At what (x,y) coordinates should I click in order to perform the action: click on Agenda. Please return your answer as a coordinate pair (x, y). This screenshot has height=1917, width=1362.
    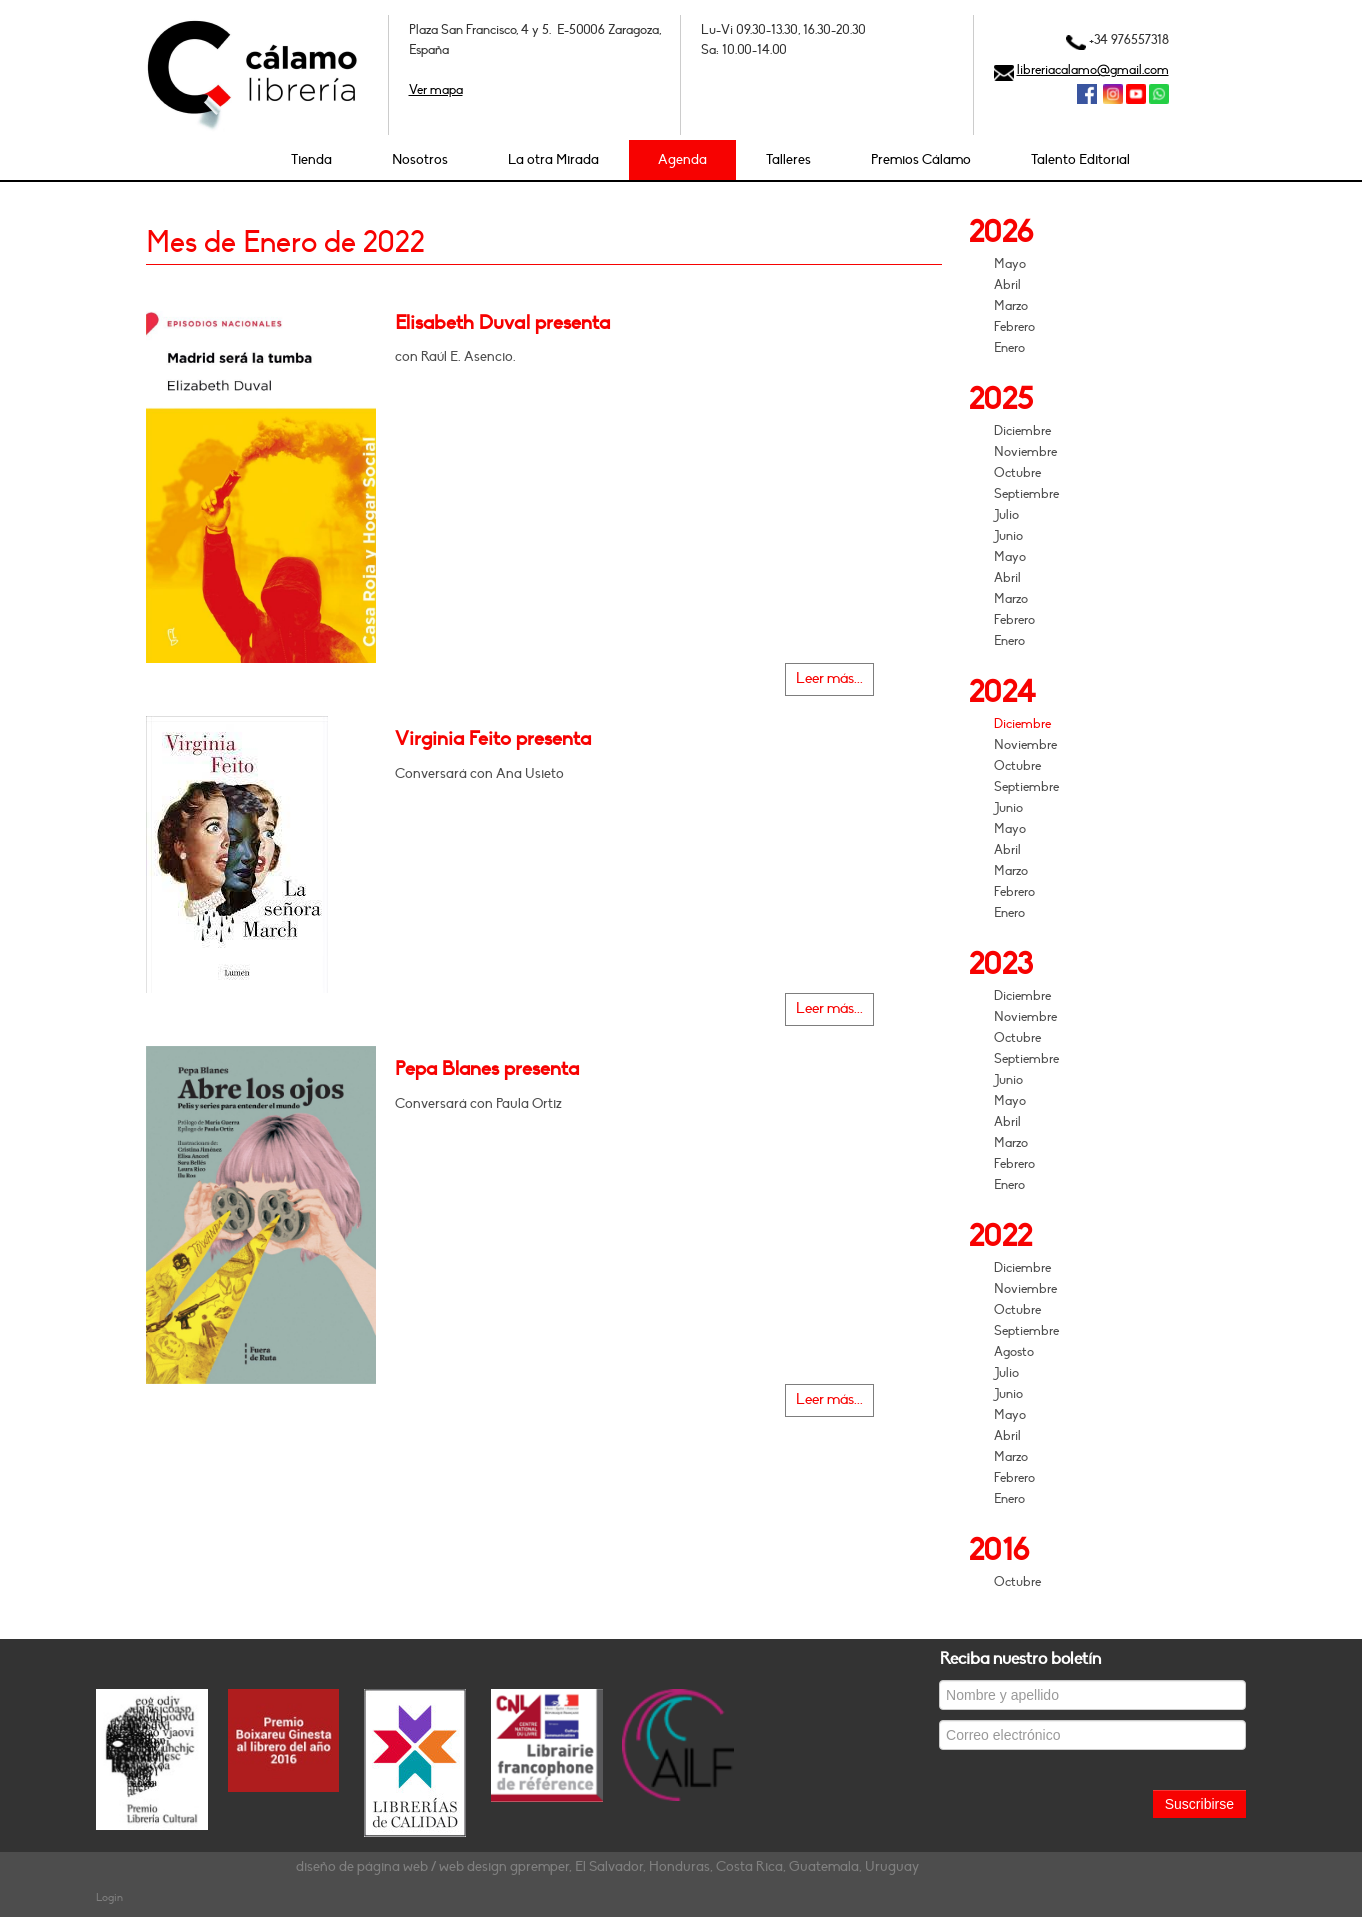
    Looking at the image, I should click on (682, 159).